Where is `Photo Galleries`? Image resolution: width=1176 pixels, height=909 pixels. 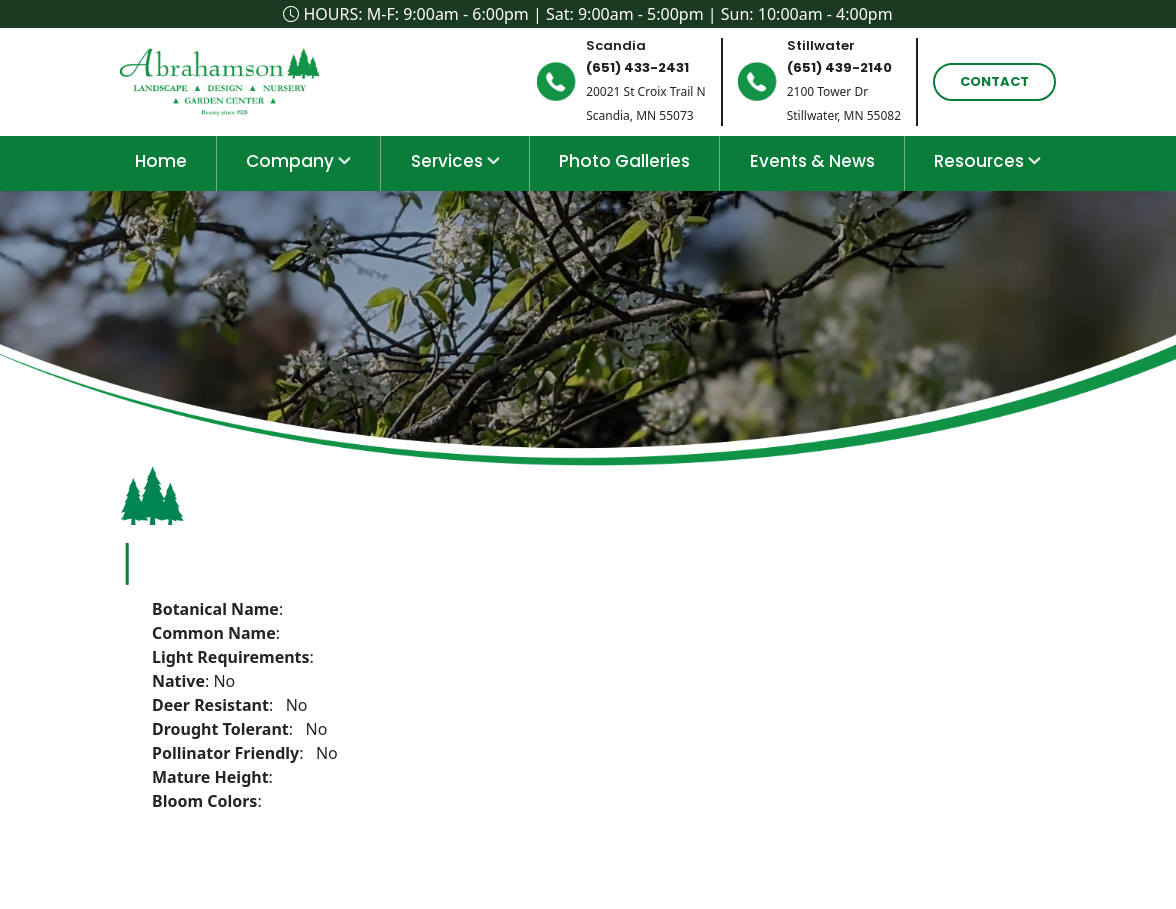 Photo Galleries is located at coordinates (624, 161).